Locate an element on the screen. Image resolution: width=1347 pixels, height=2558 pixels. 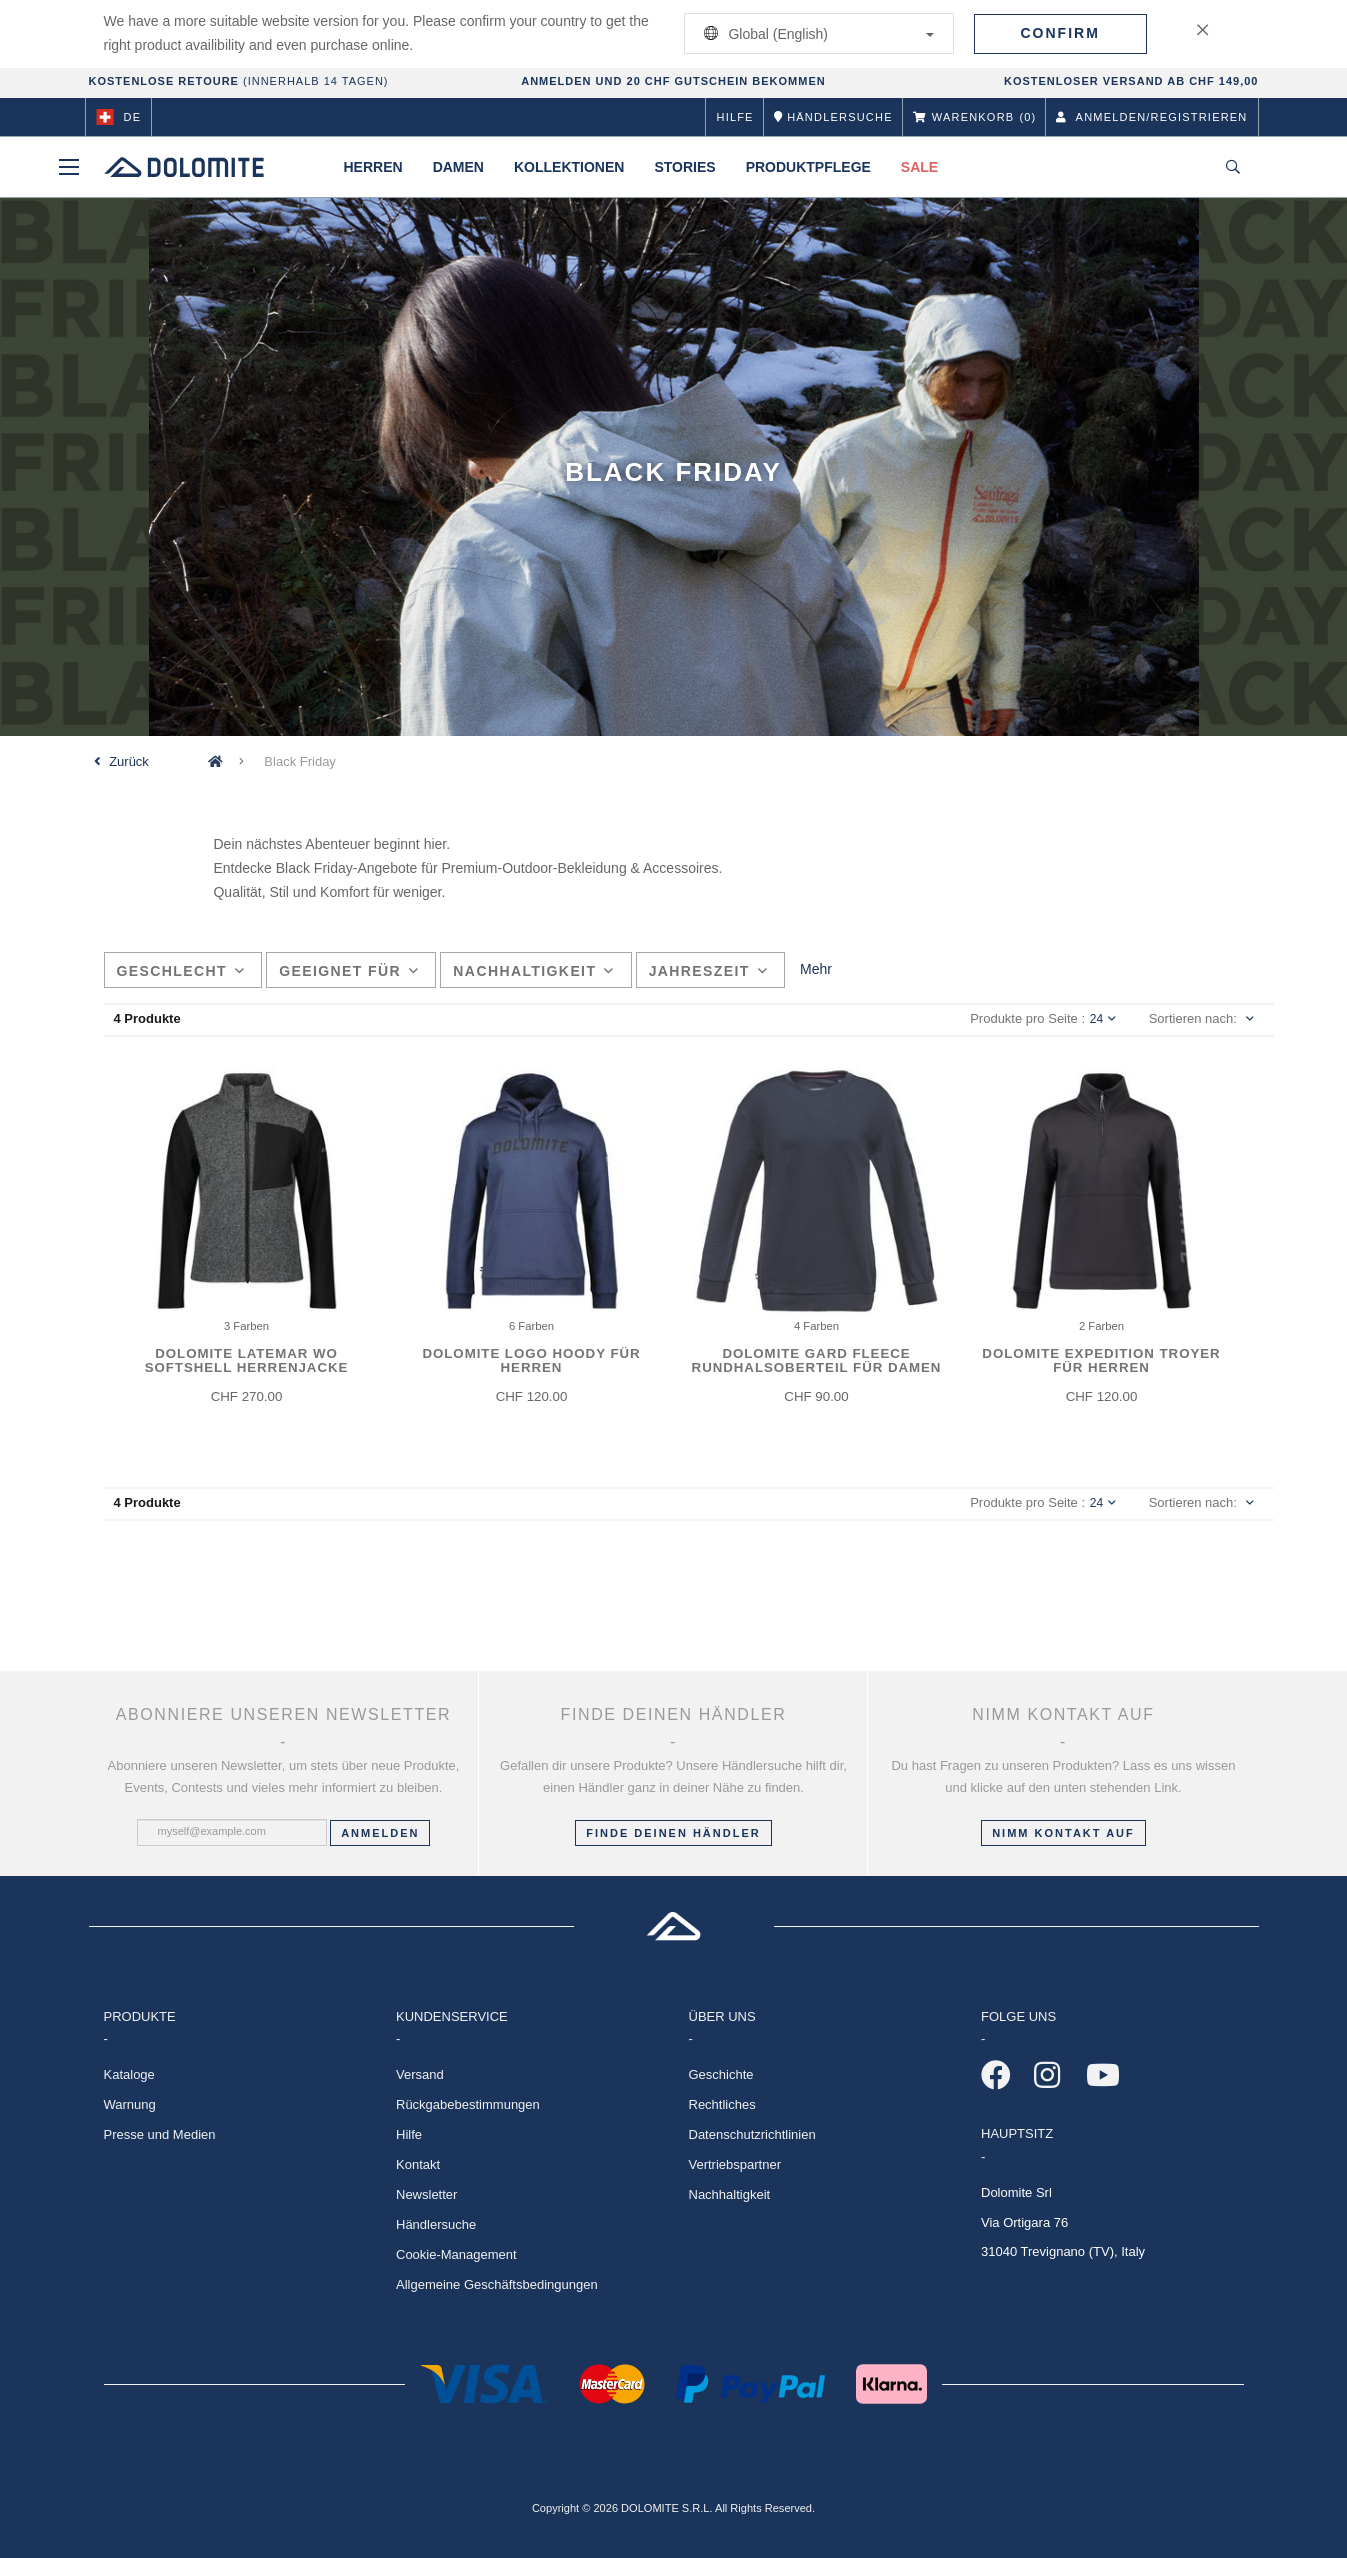
Global (English) is located at coordinates (815, 33).